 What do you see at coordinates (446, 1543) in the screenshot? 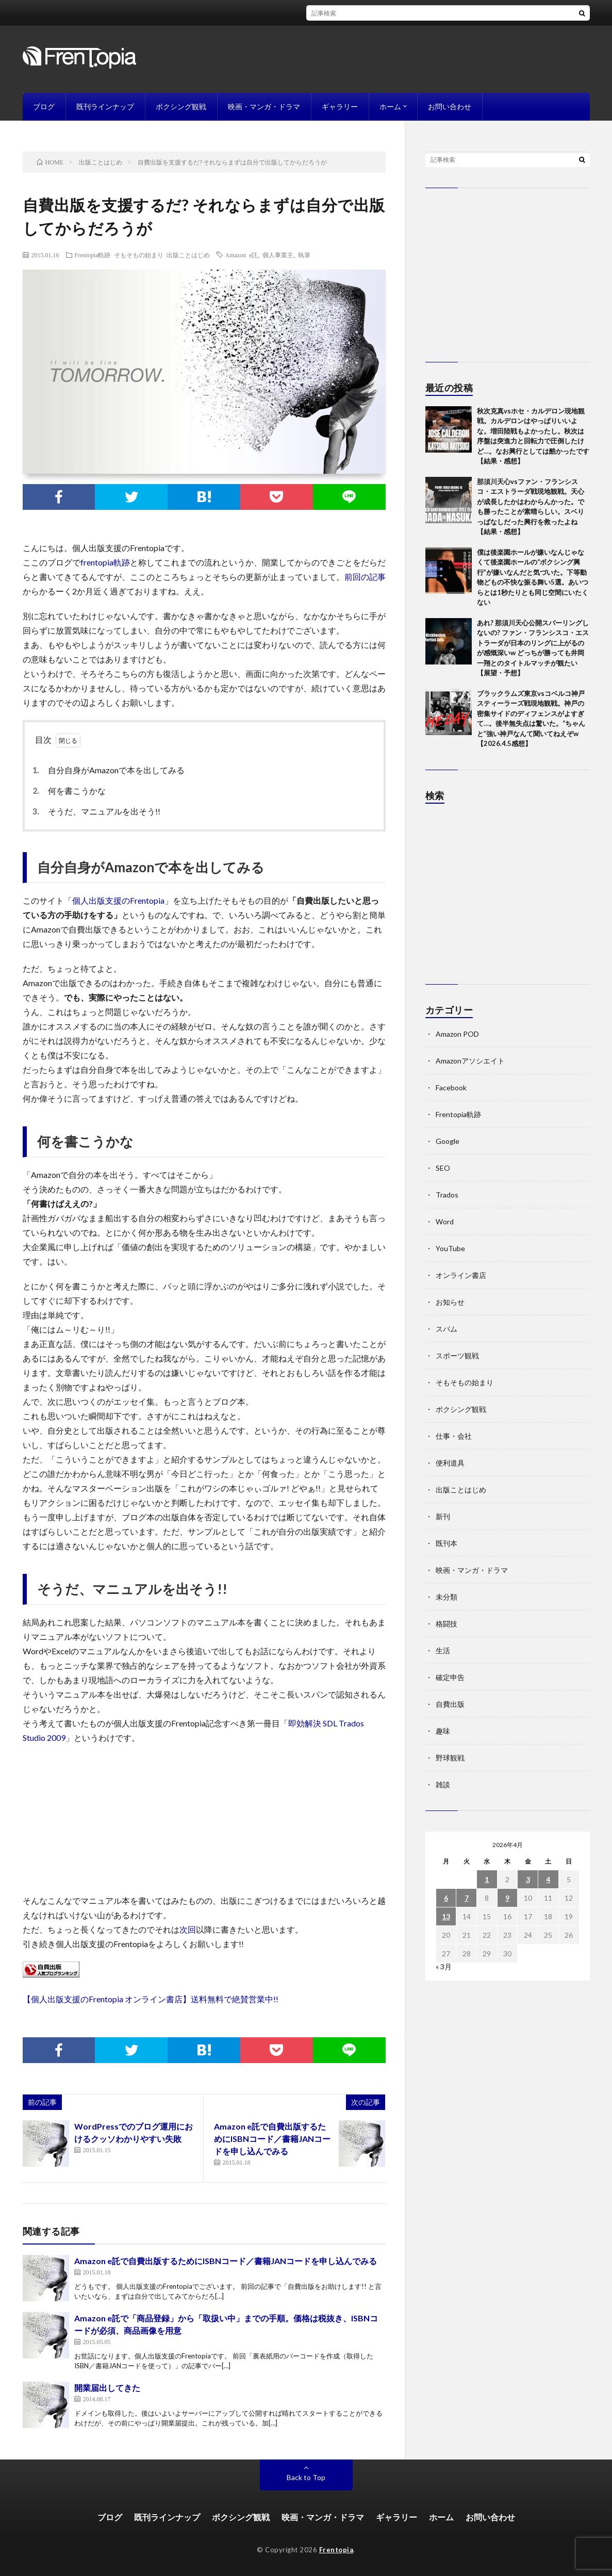
I see `既刊本` at bounding box center [446, 1543].